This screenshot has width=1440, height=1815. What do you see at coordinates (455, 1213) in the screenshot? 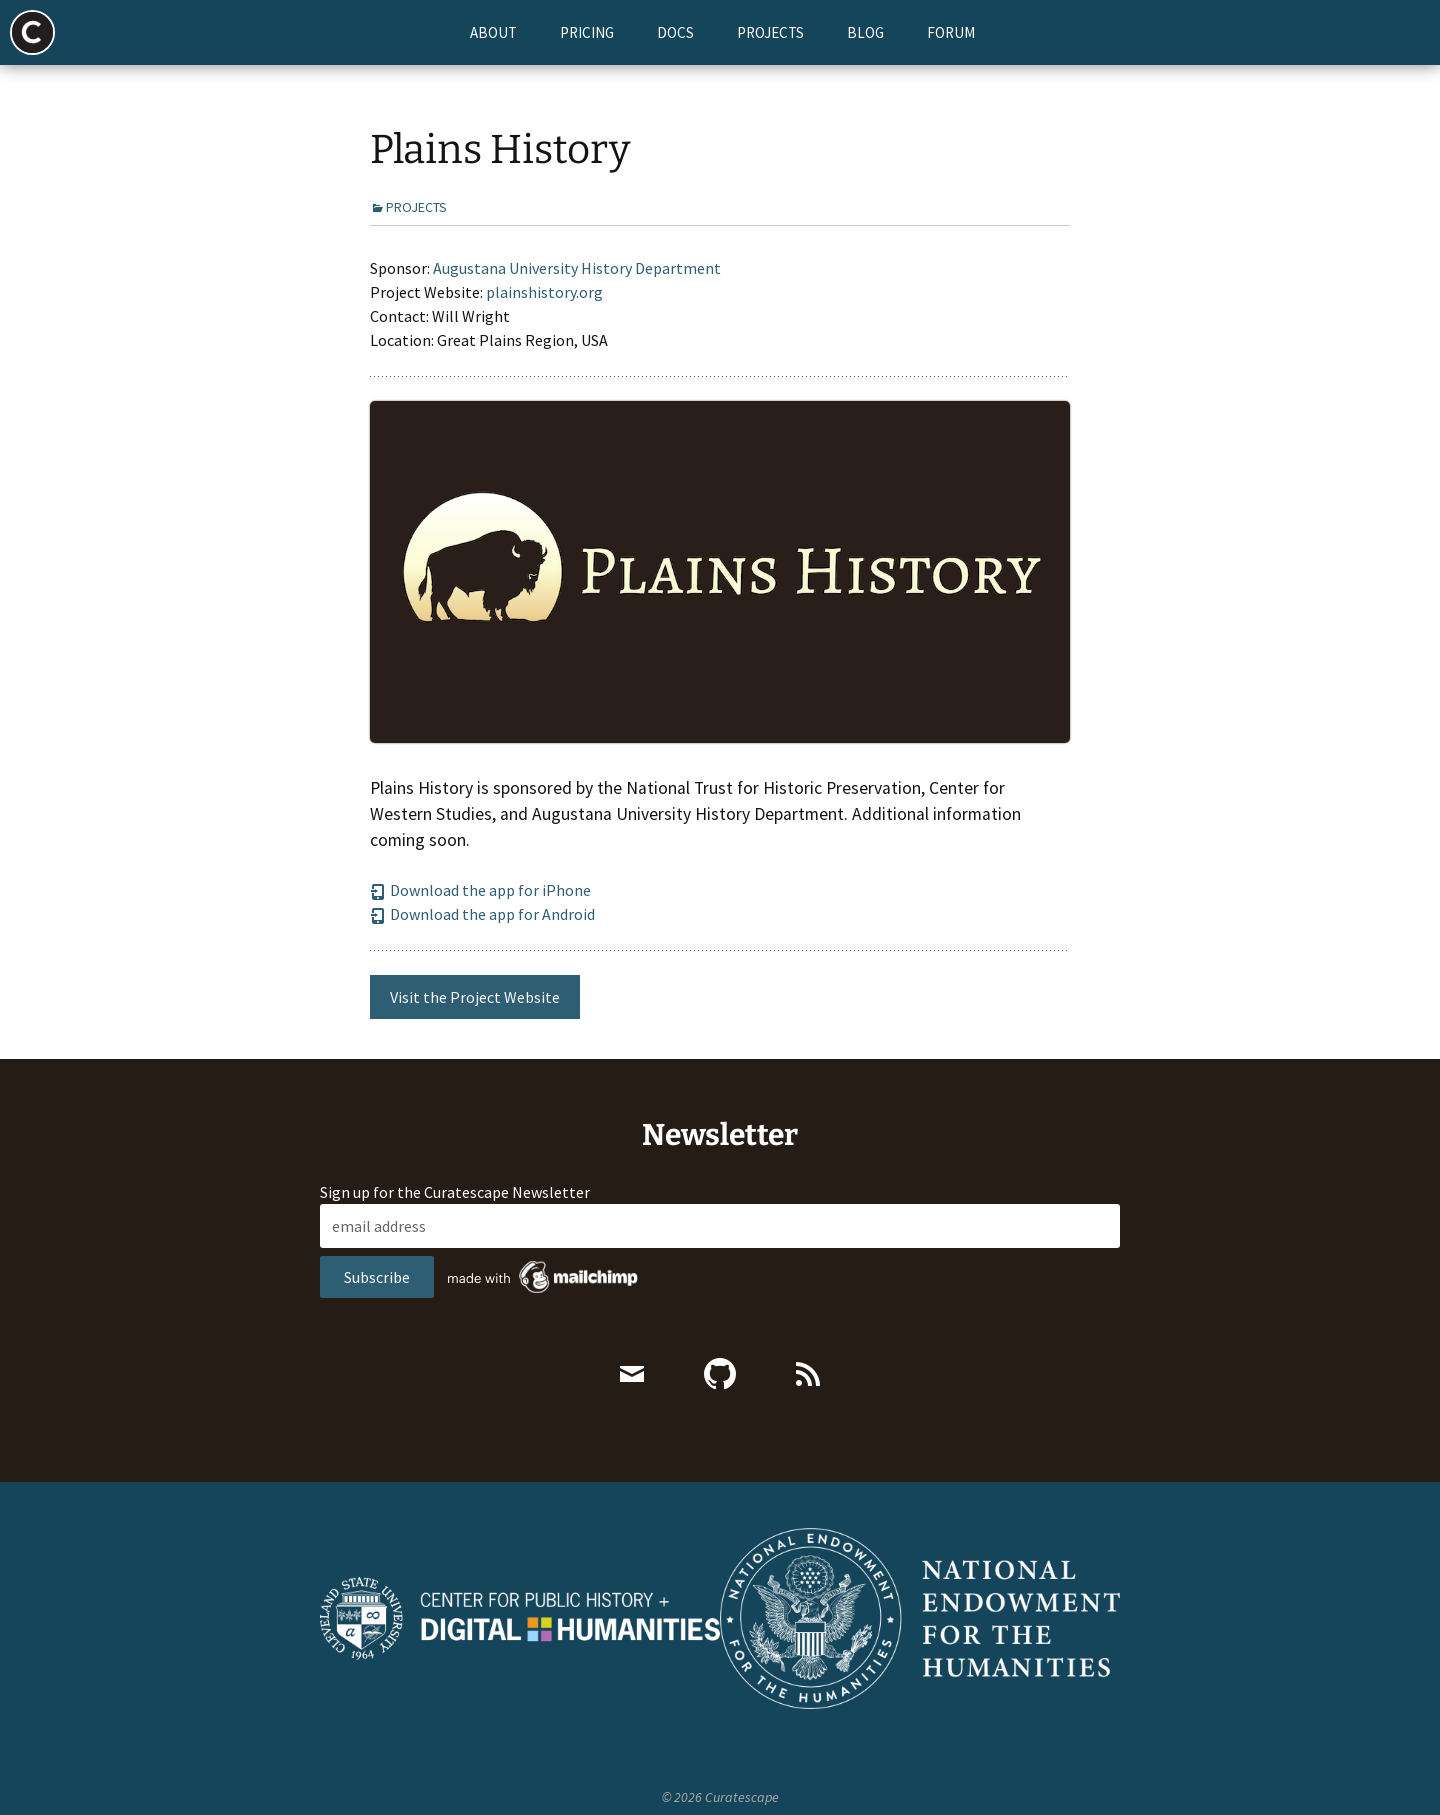
I see `Sign up for the Curatescape Newsletter` at bounding box center [455, 1213].